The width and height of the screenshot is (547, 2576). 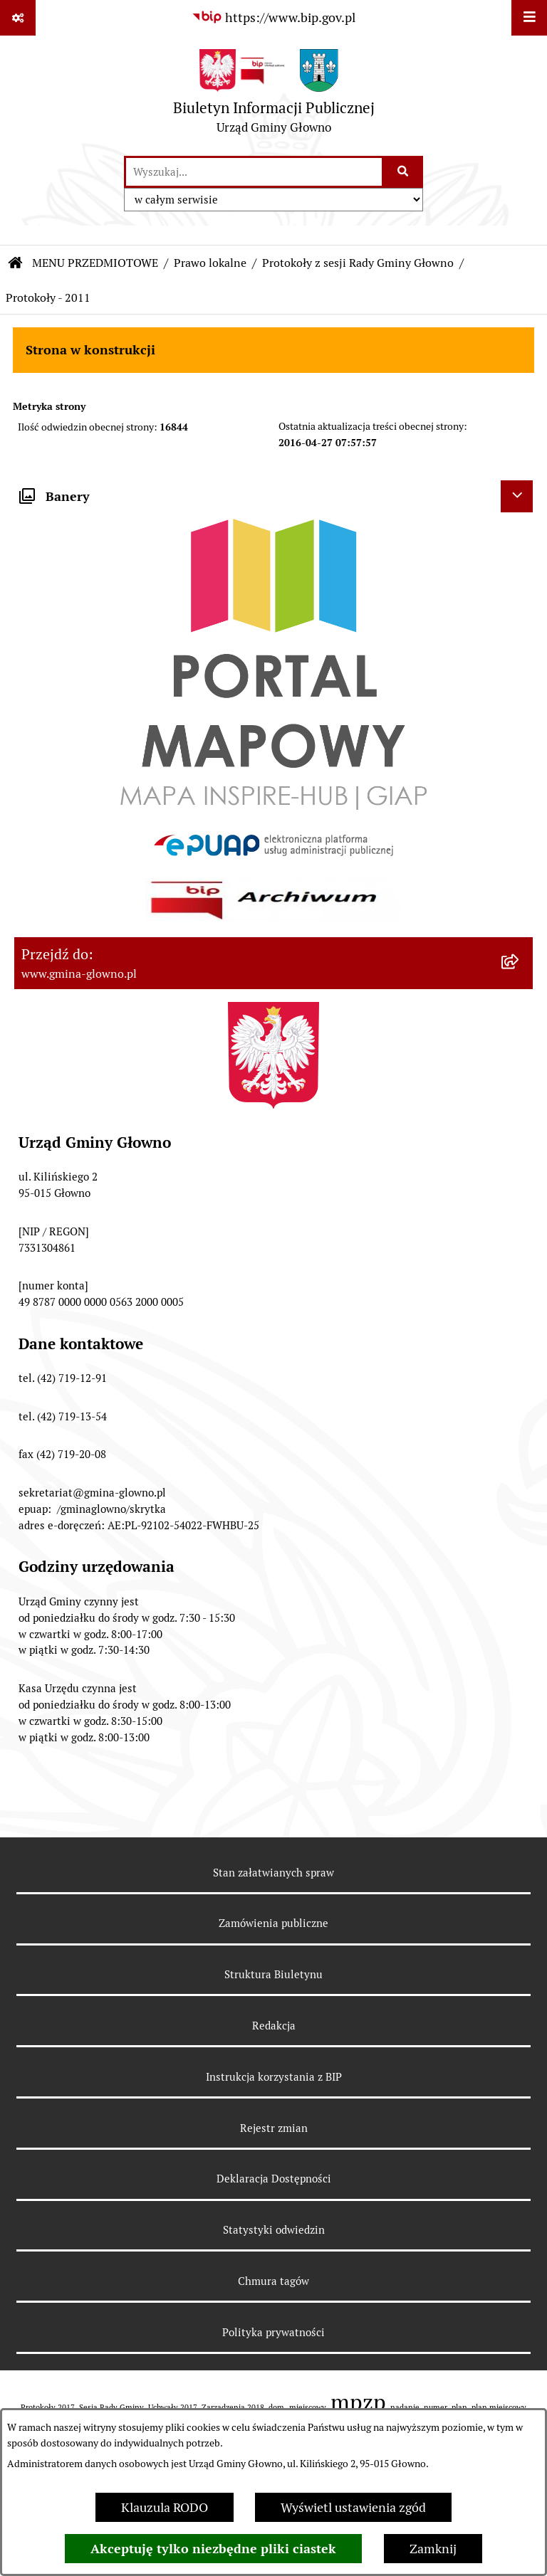 I want to click on Zamknij, so click(x=433, y=2548).